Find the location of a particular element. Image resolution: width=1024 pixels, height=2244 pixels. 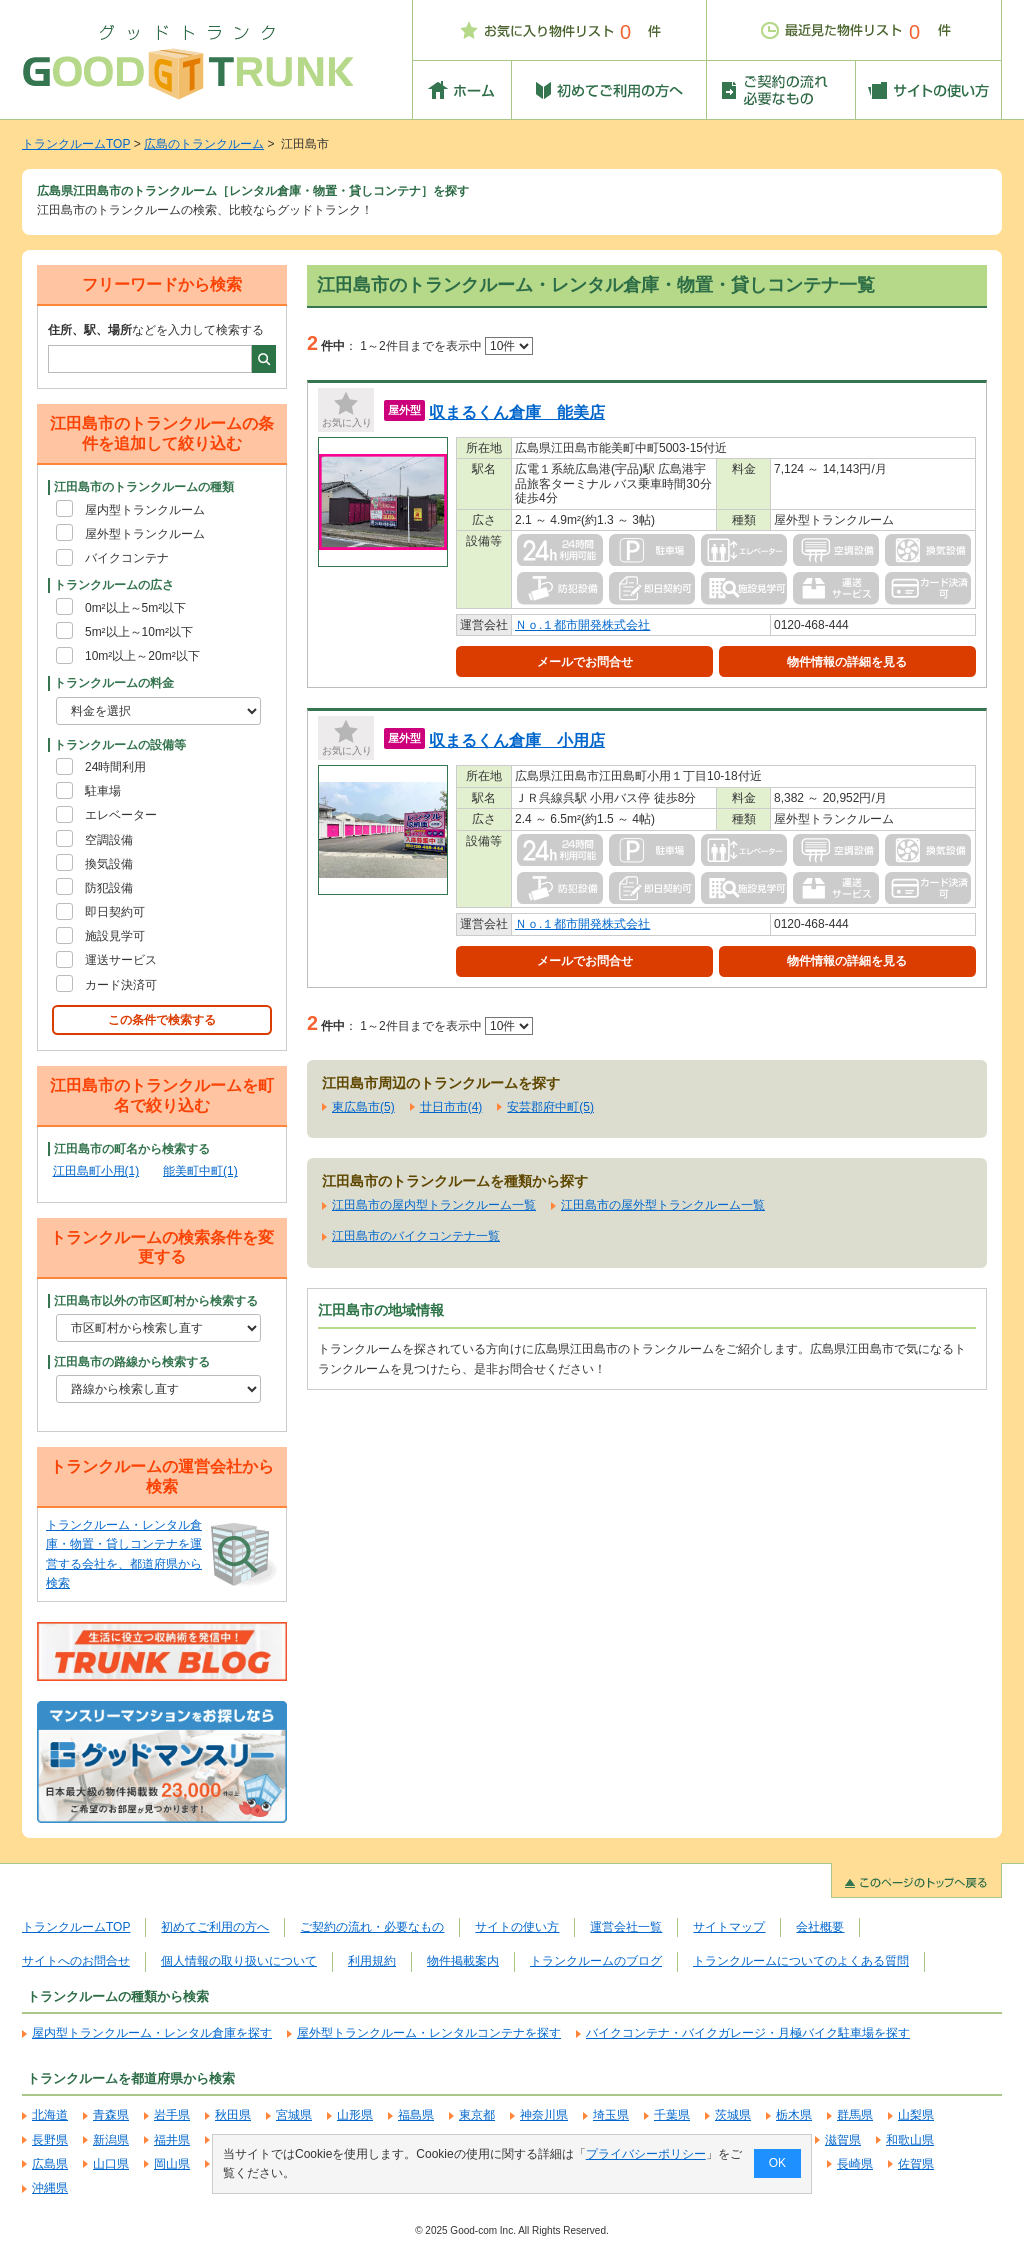

会社概要 is located at coordinates (820, 1927).